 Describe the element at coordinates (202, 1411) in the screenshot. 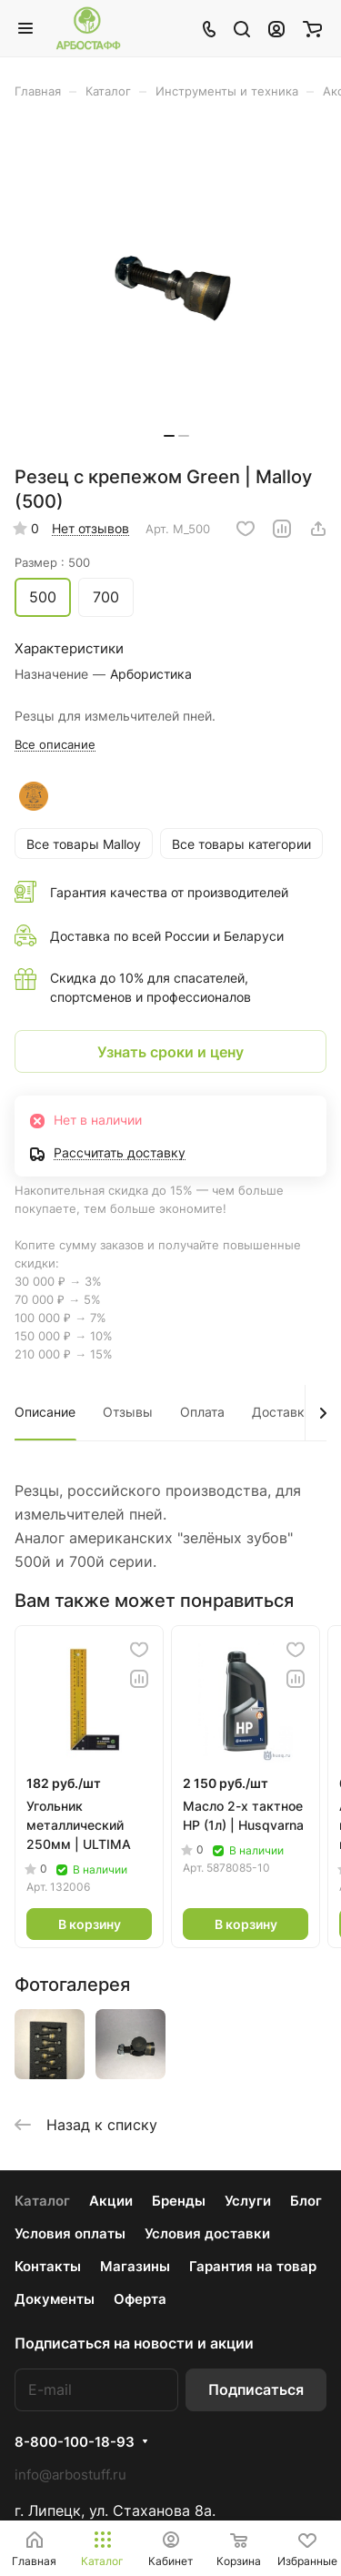

I see `Оплата` at that location.